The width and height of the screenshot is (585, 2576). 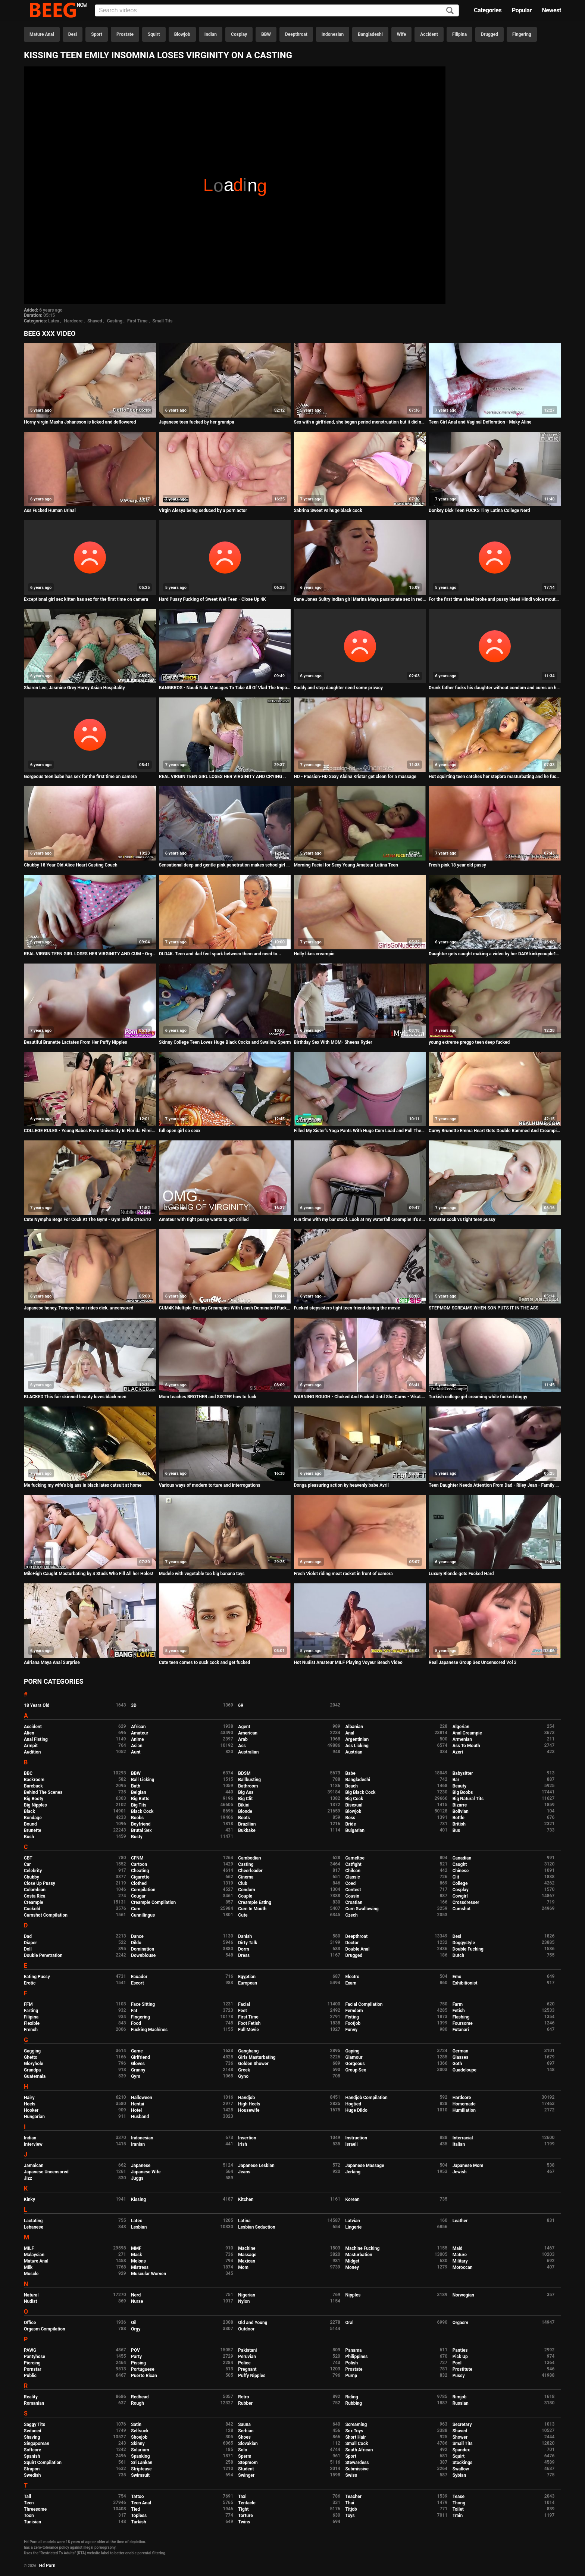 What do you see at coordinates (351, 2144) in the screenshot?
I see `Israeli` at bounding box center [351, 2144].